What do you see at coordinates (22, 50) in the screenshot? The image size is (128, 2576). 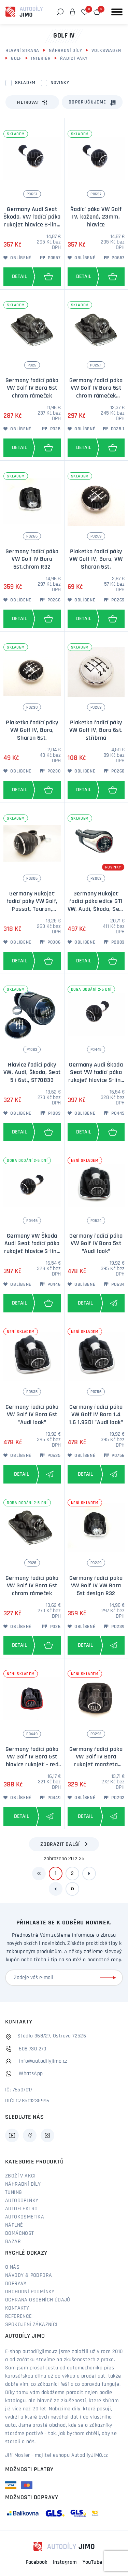 I see `Hlavní strana` at bounding box center [22, 50].